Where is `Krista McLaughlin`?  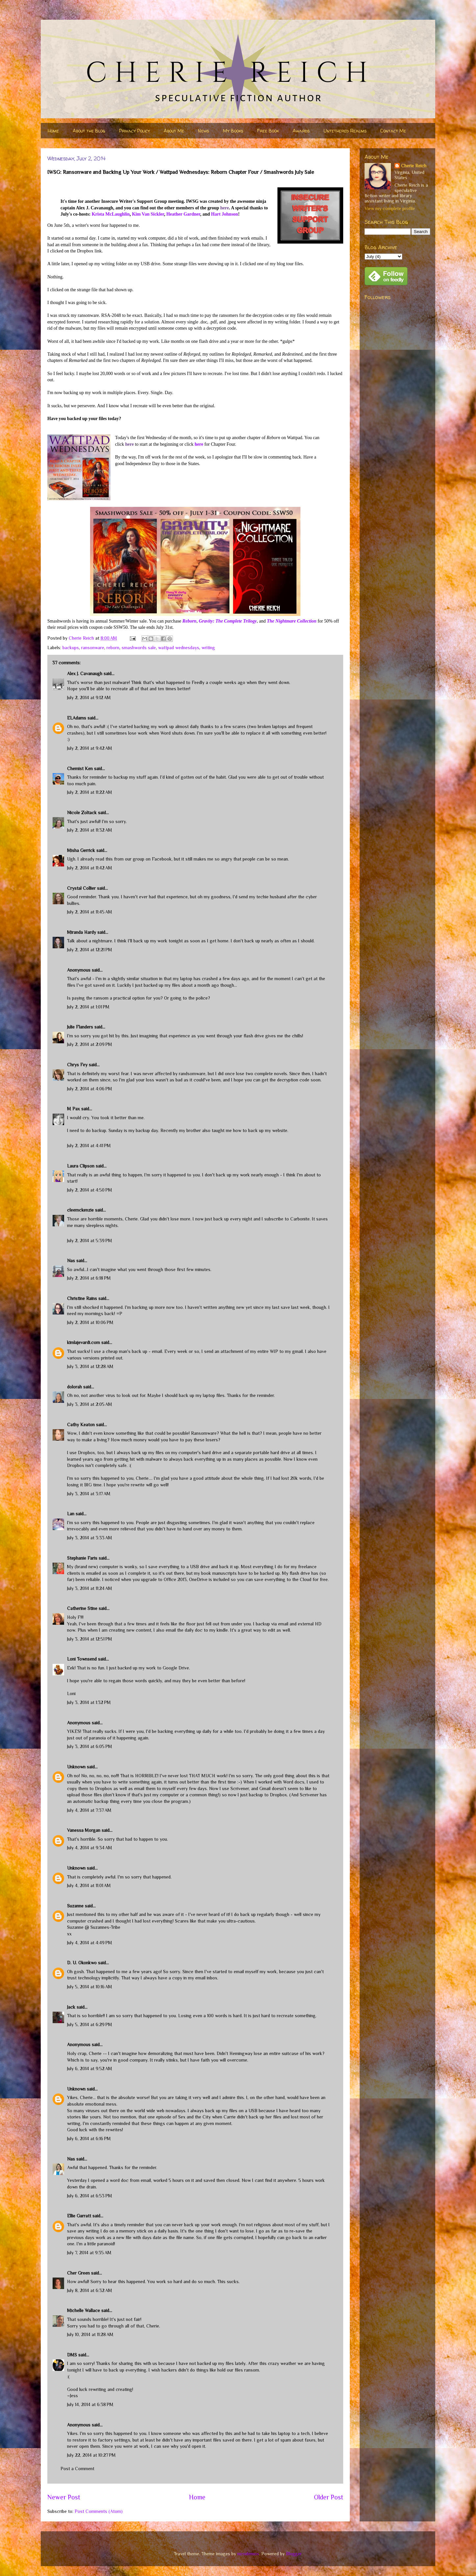
Krista McLaughlin is located at coordinates (111, 214).